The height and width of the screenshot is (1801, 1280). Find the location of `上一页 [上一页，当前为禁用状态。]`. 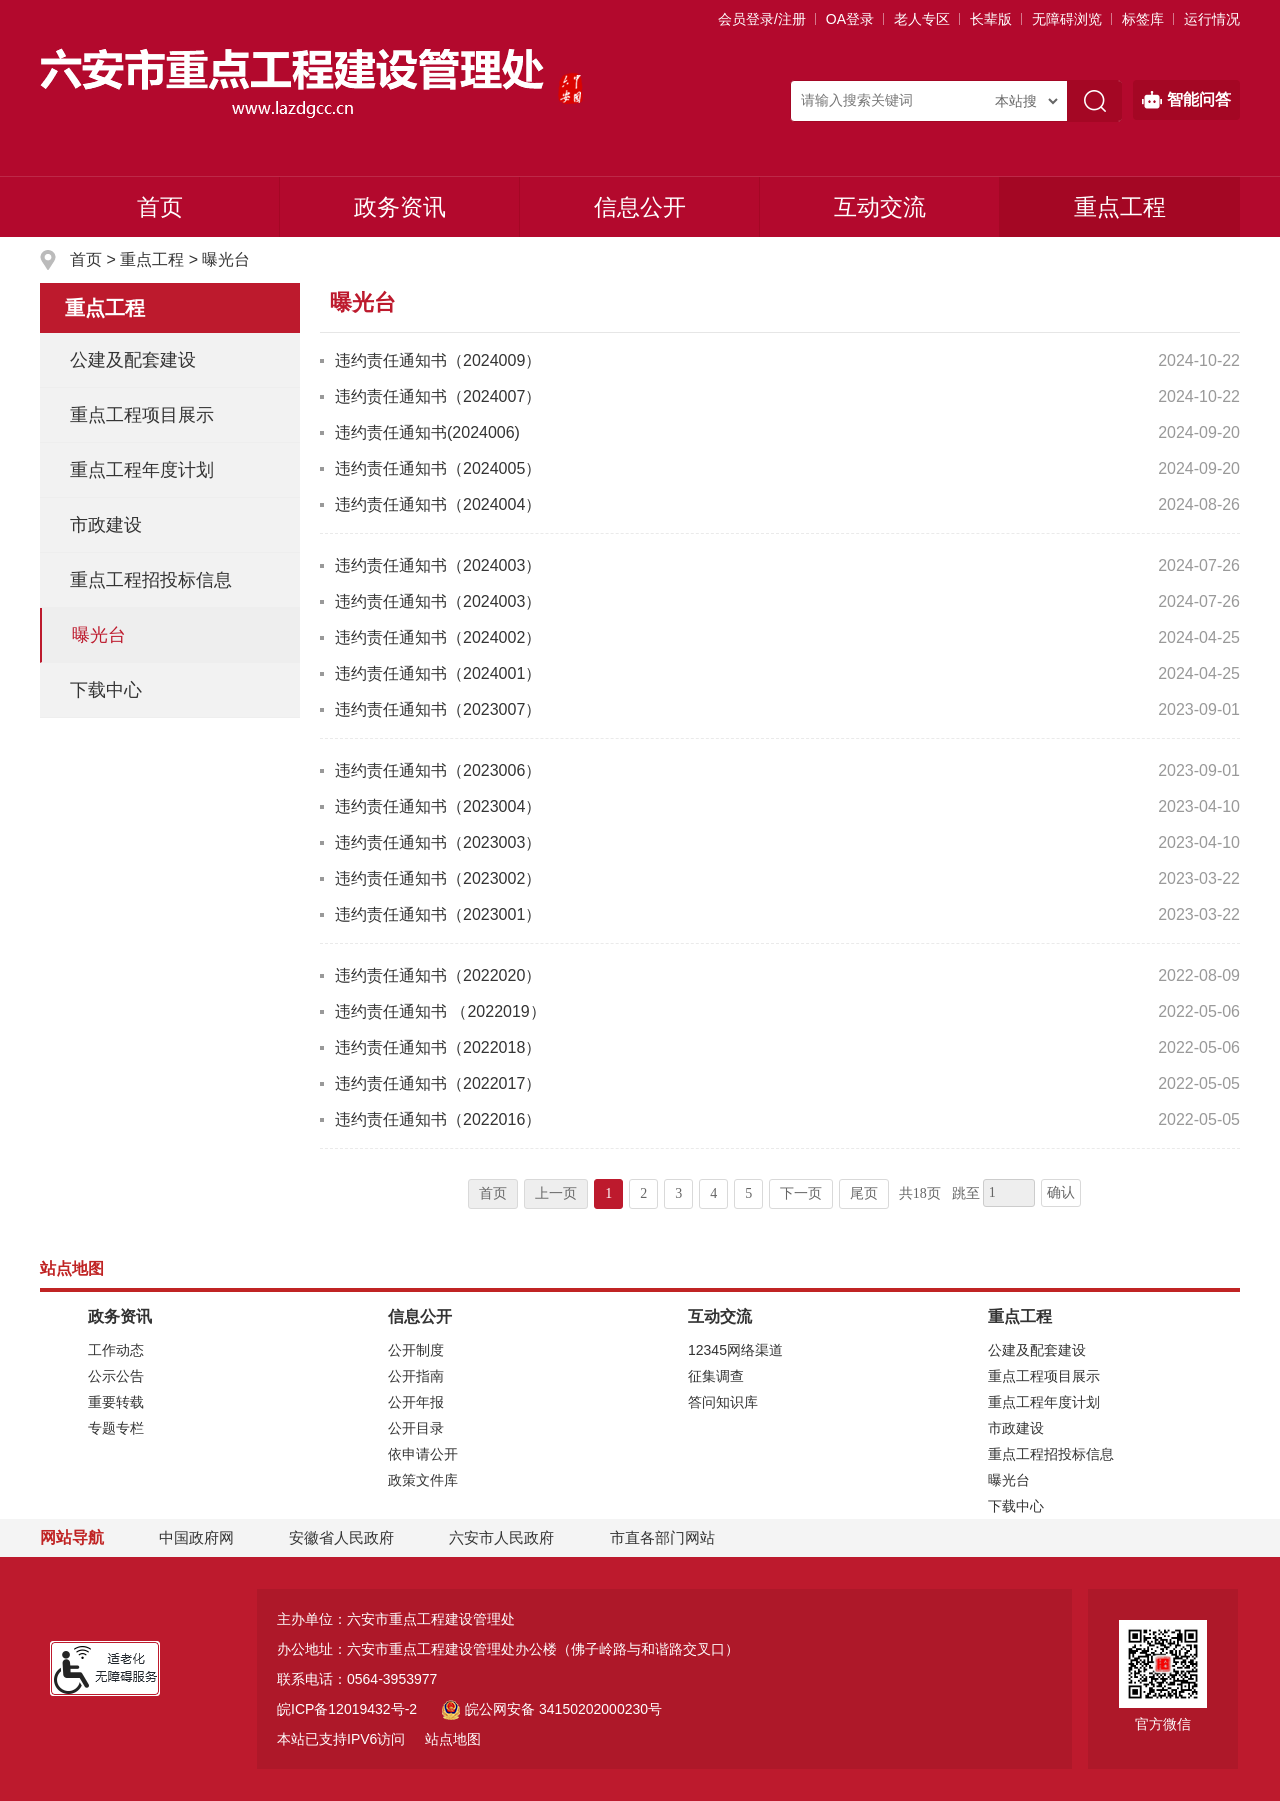

上一页 [上一页，当前为禁用状态。] is located at coordinates (556, 1193).